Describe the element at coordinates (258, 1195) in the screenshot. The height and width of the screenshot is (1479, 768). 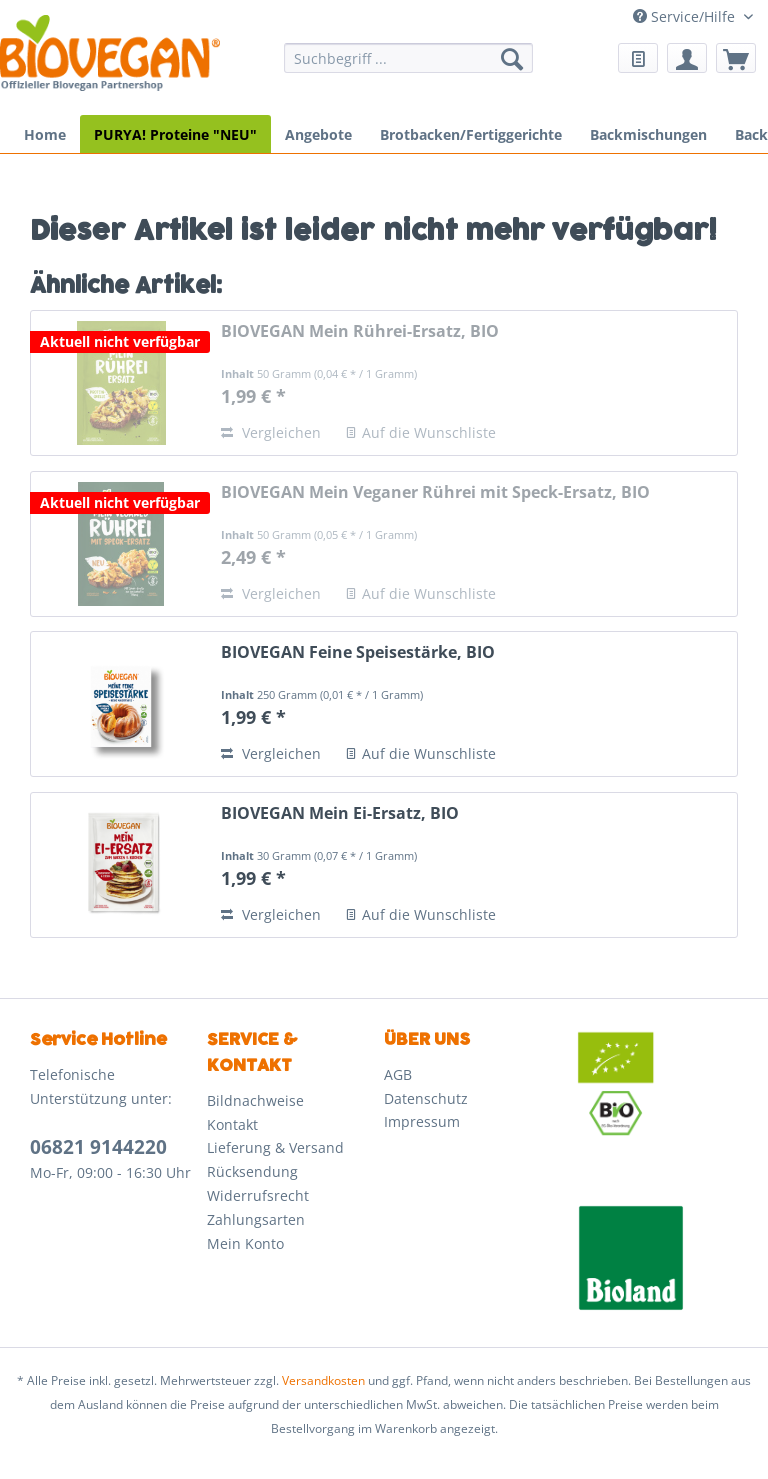
I see `Widerrufsrecht` at that location.